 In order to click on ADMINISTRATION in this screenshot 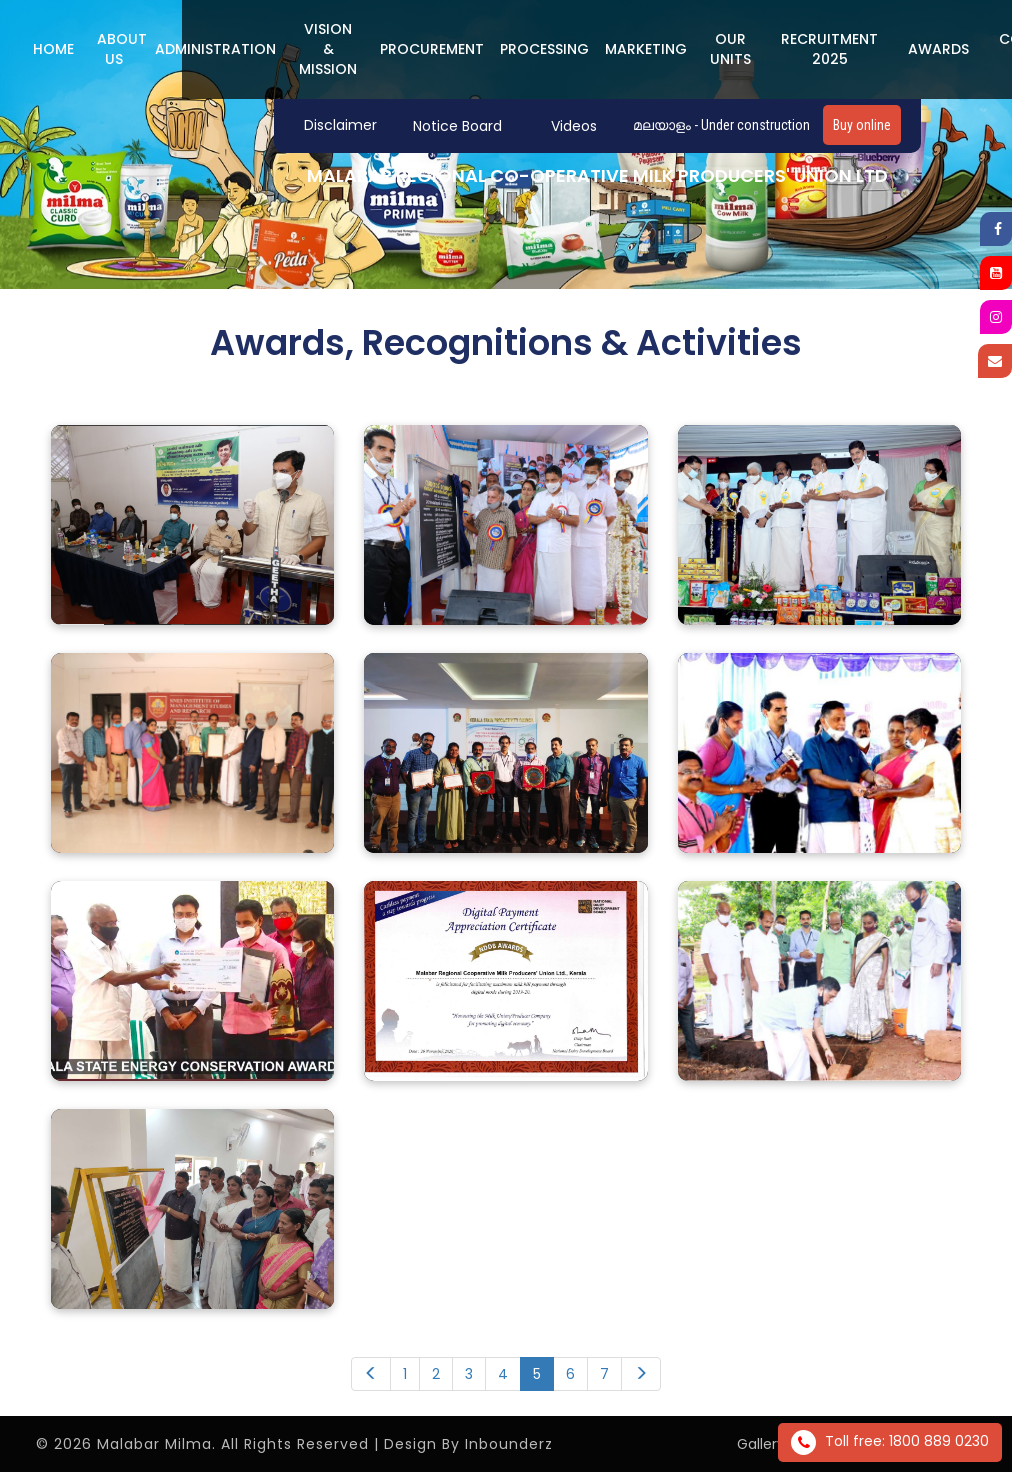, I will do `click(215, 49)`.